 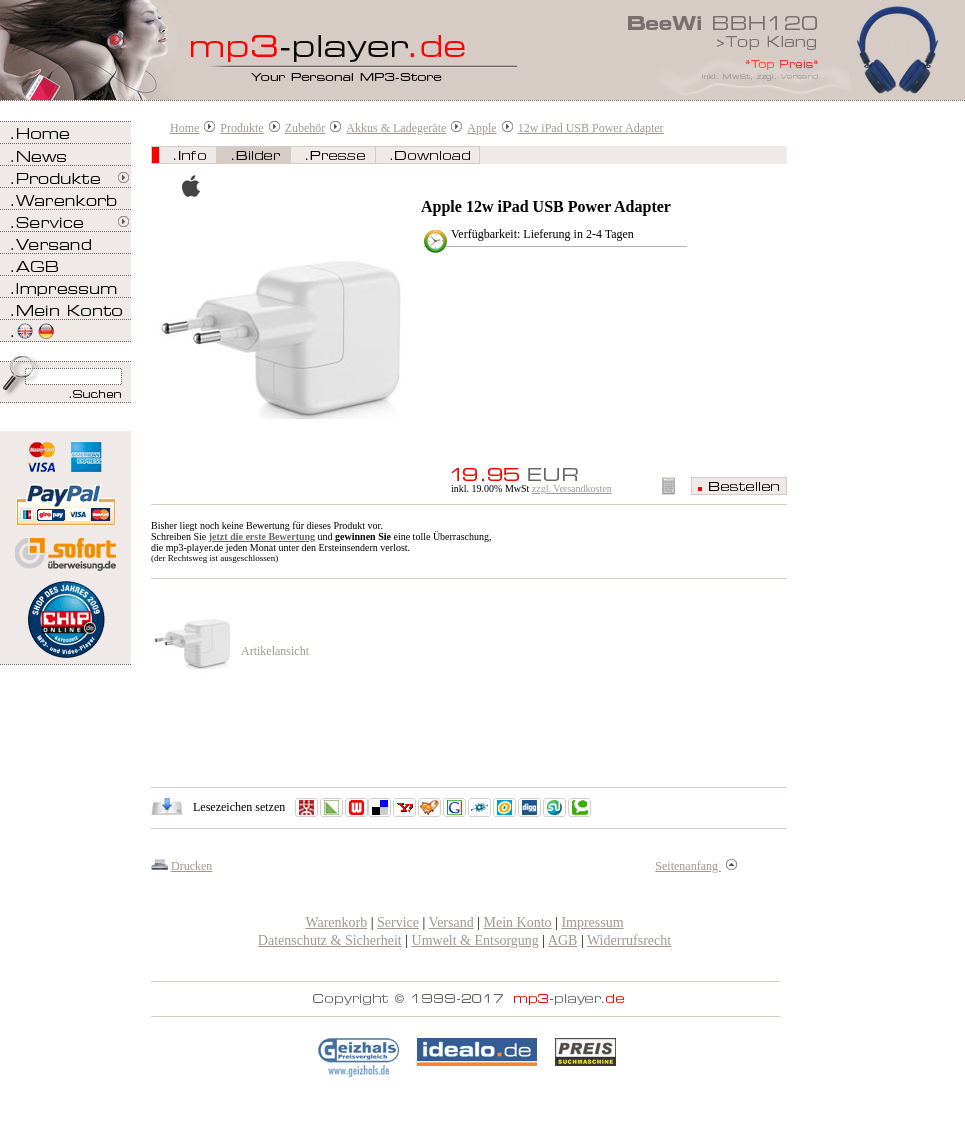 I want to click on Service, so click(x=398, y=922).